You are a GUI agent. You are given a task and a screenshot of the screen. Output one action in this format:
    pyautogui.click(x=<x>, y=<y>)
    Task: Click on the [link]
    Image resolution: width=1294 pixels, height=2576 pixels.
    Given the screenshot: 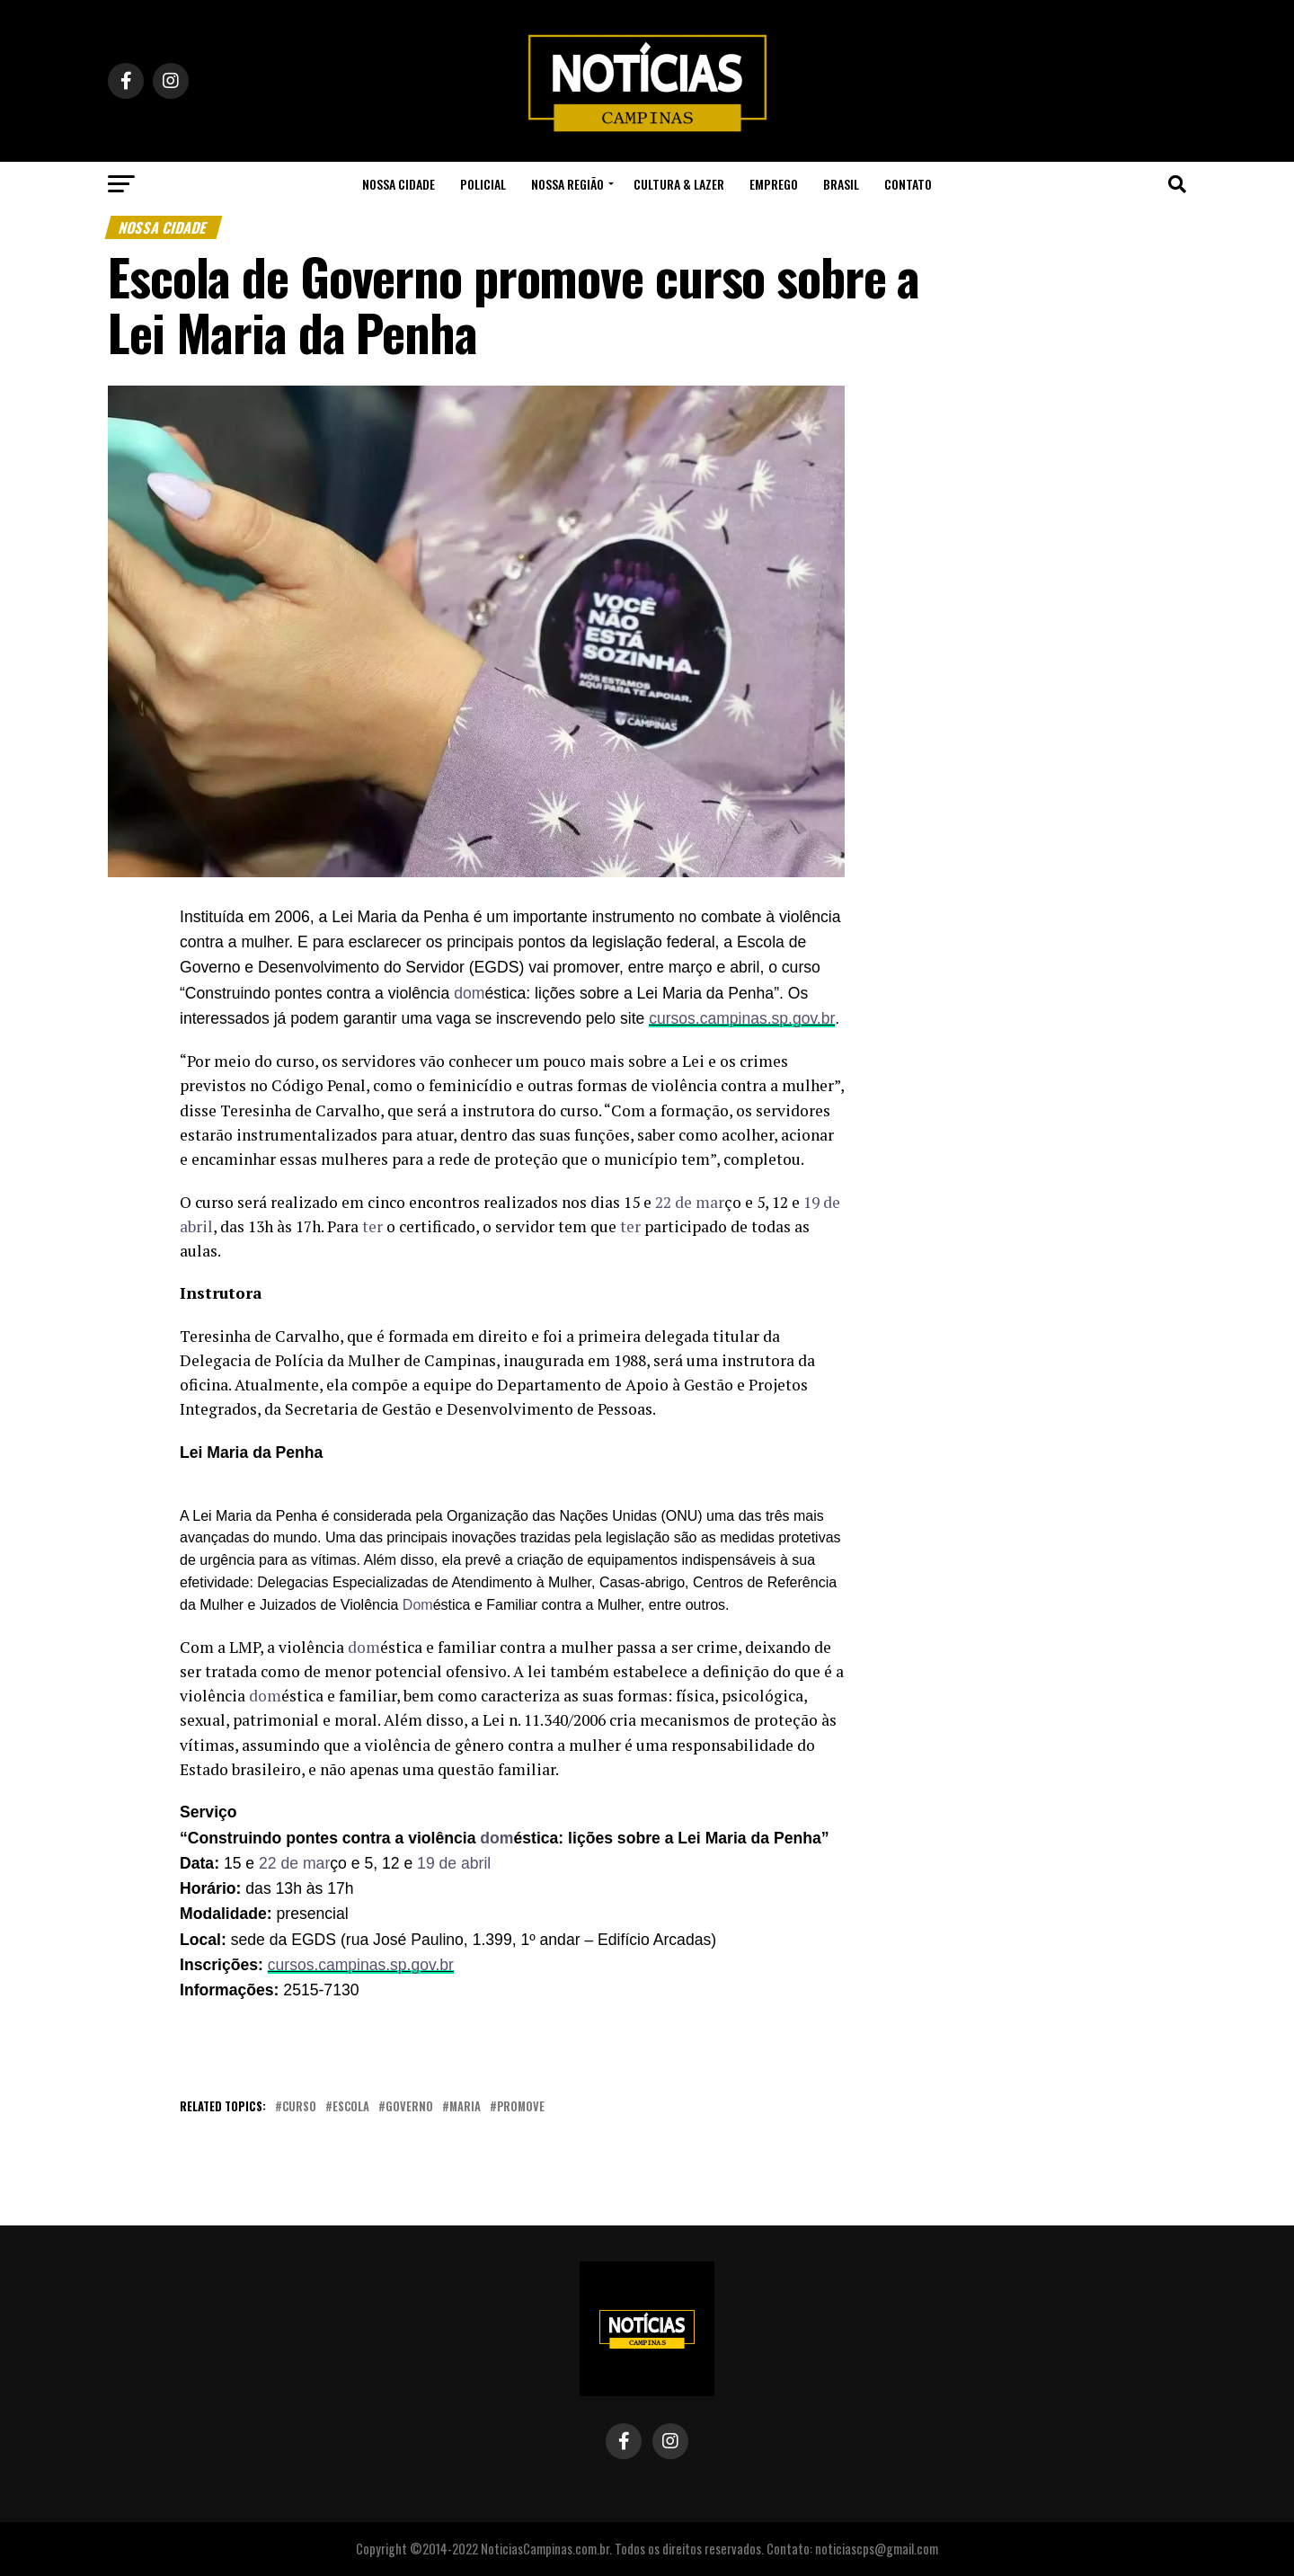 What is the action you would take?
    pyautogui.click(x=469, y=993)
    